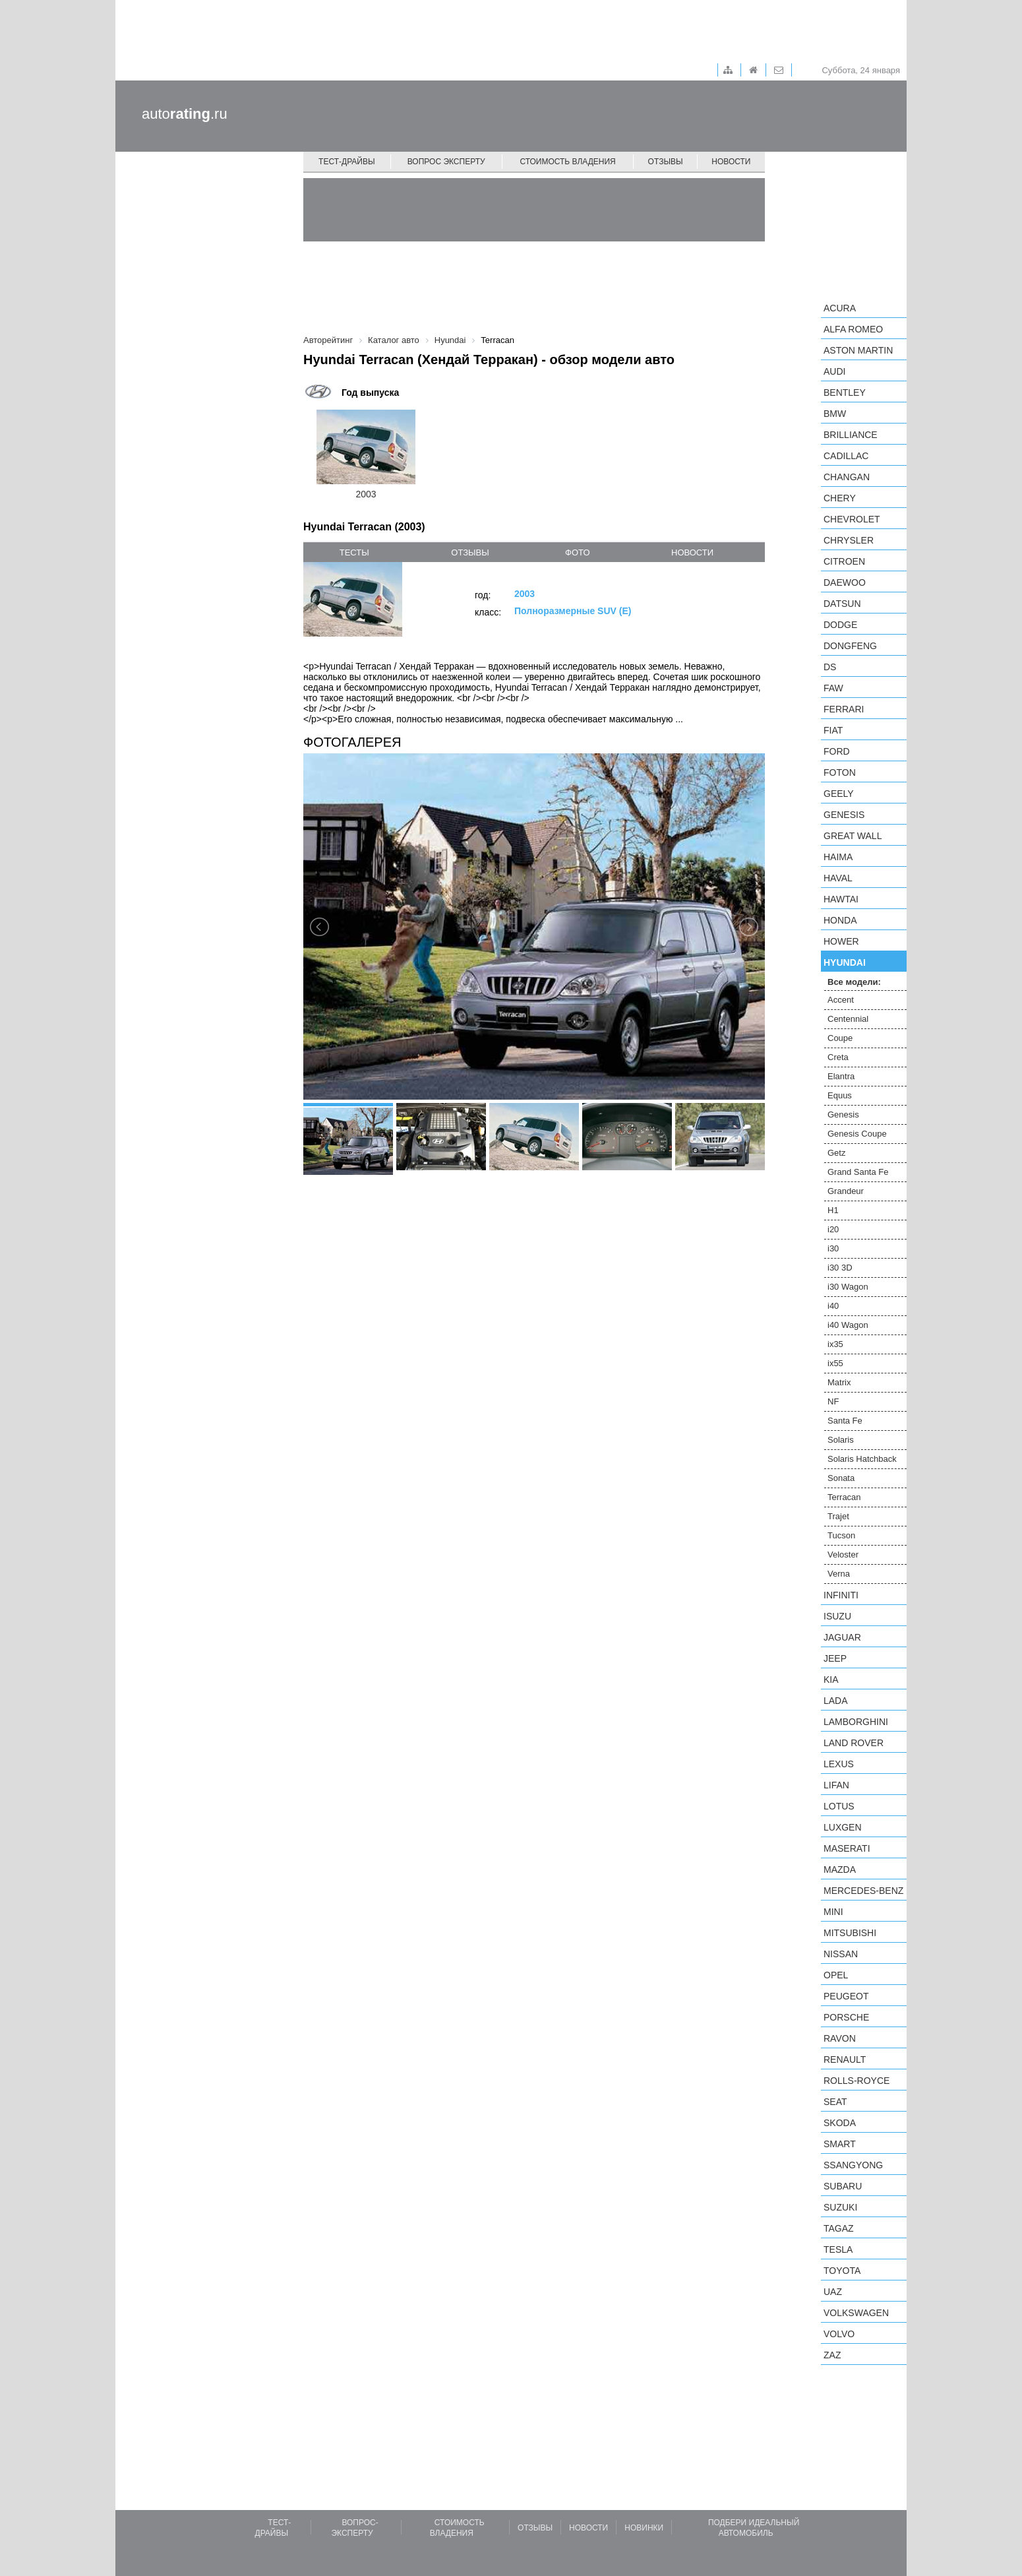  Describe the element at coordinates (836, 1785) in the screenshot. I see `LIFAN` at that location.